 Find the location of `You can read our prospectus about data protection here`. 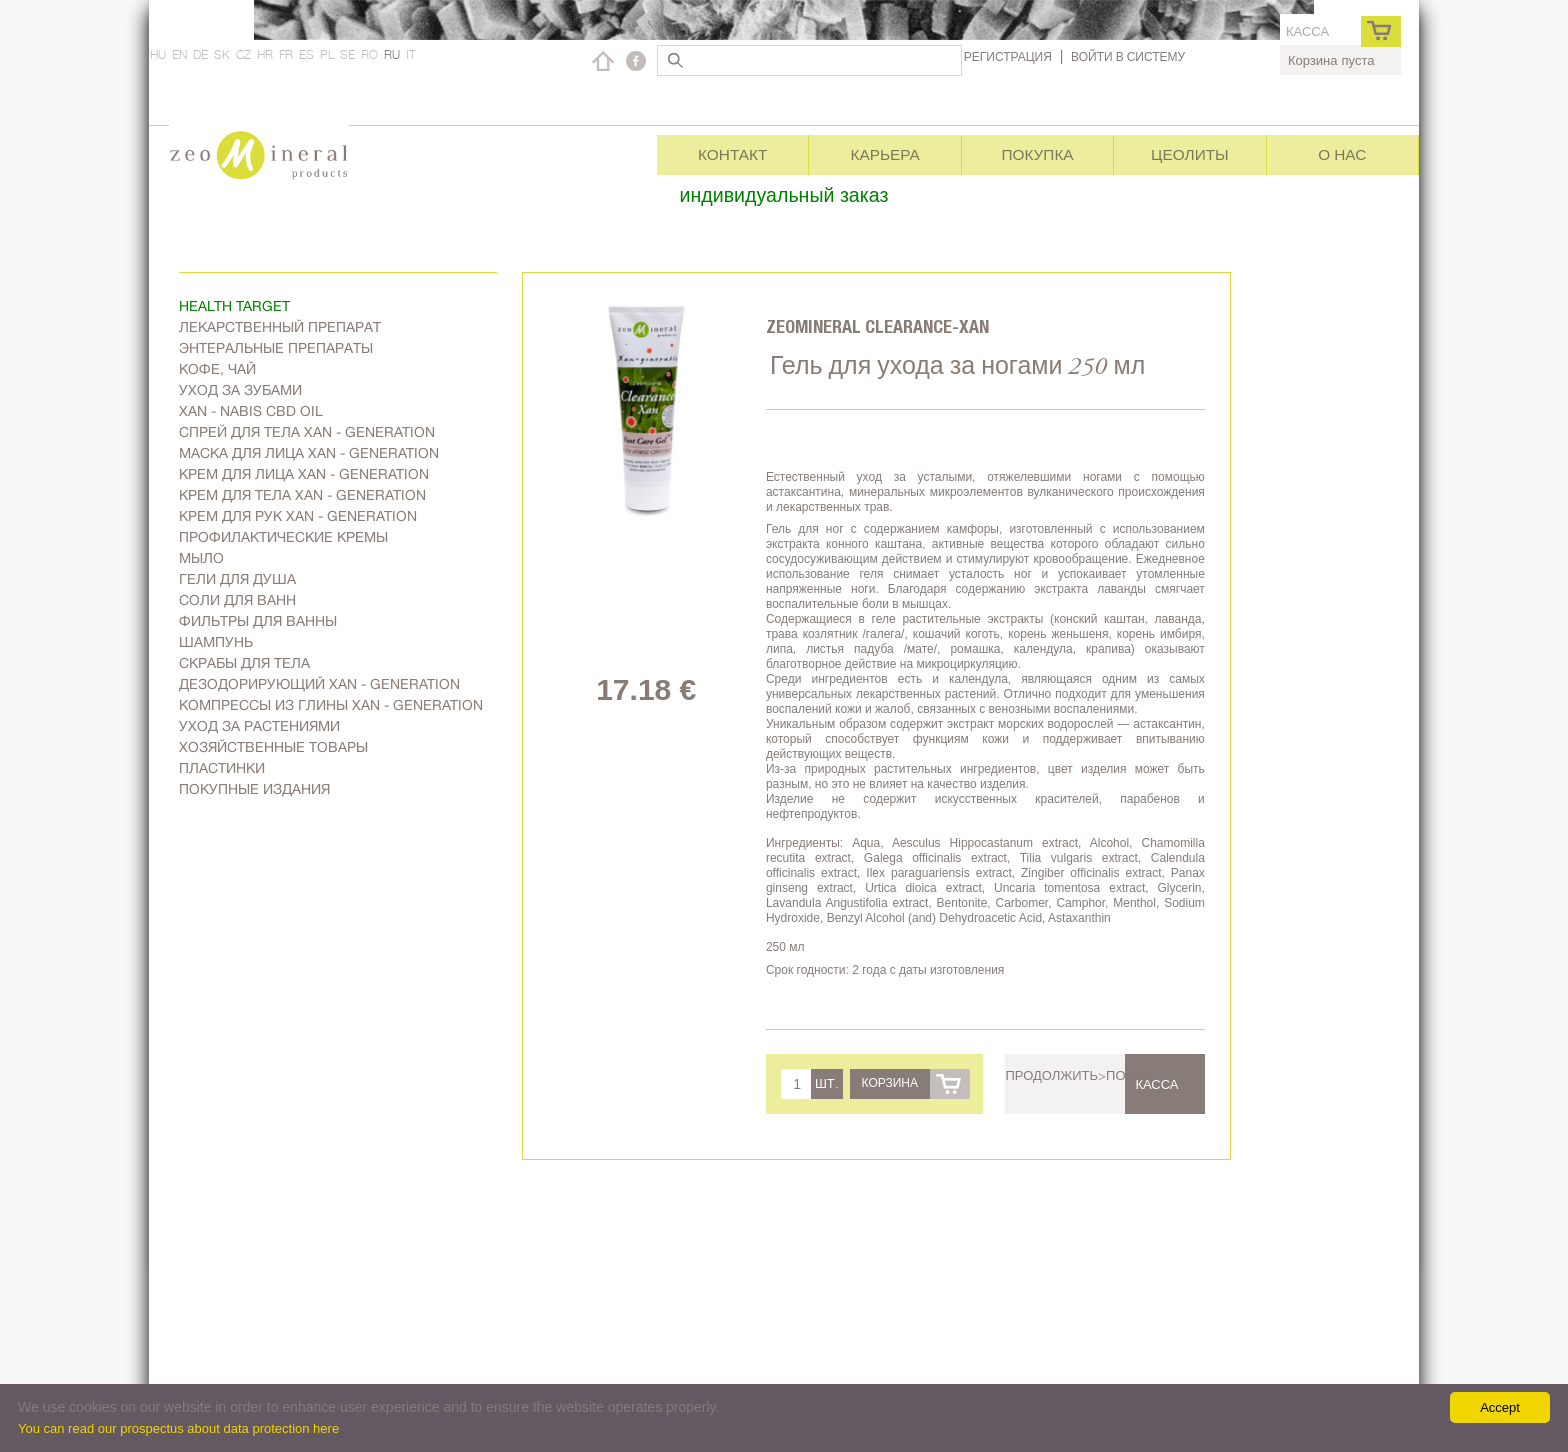

You can read our prospectus about data protection here is located at coordinates (178, 1428).